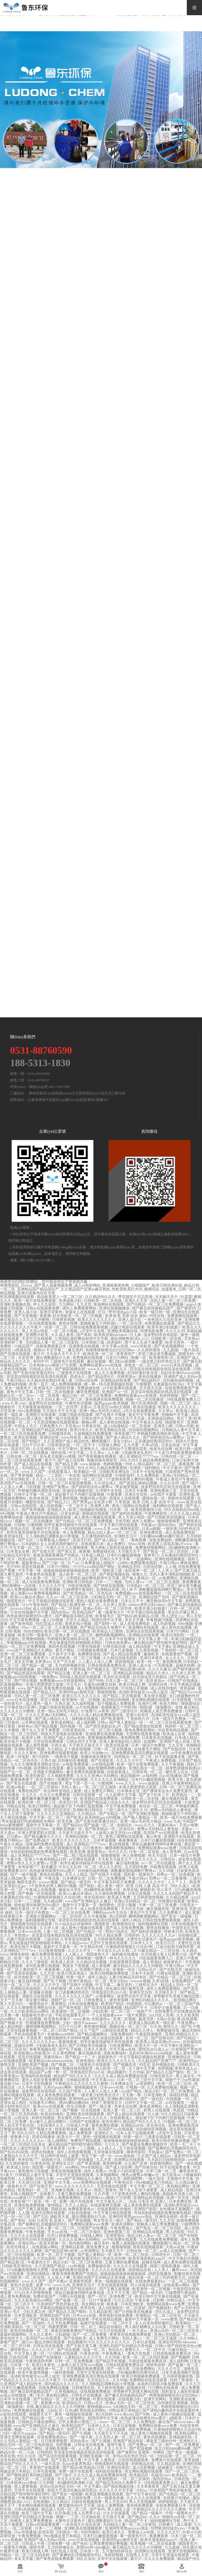 Image resolution: width=202 pixels, height=2576 pixels. Describe the element at coordinates (110, 1913) in the screenshot. I see `9l蝌蚪porny中文自拍` at that location.